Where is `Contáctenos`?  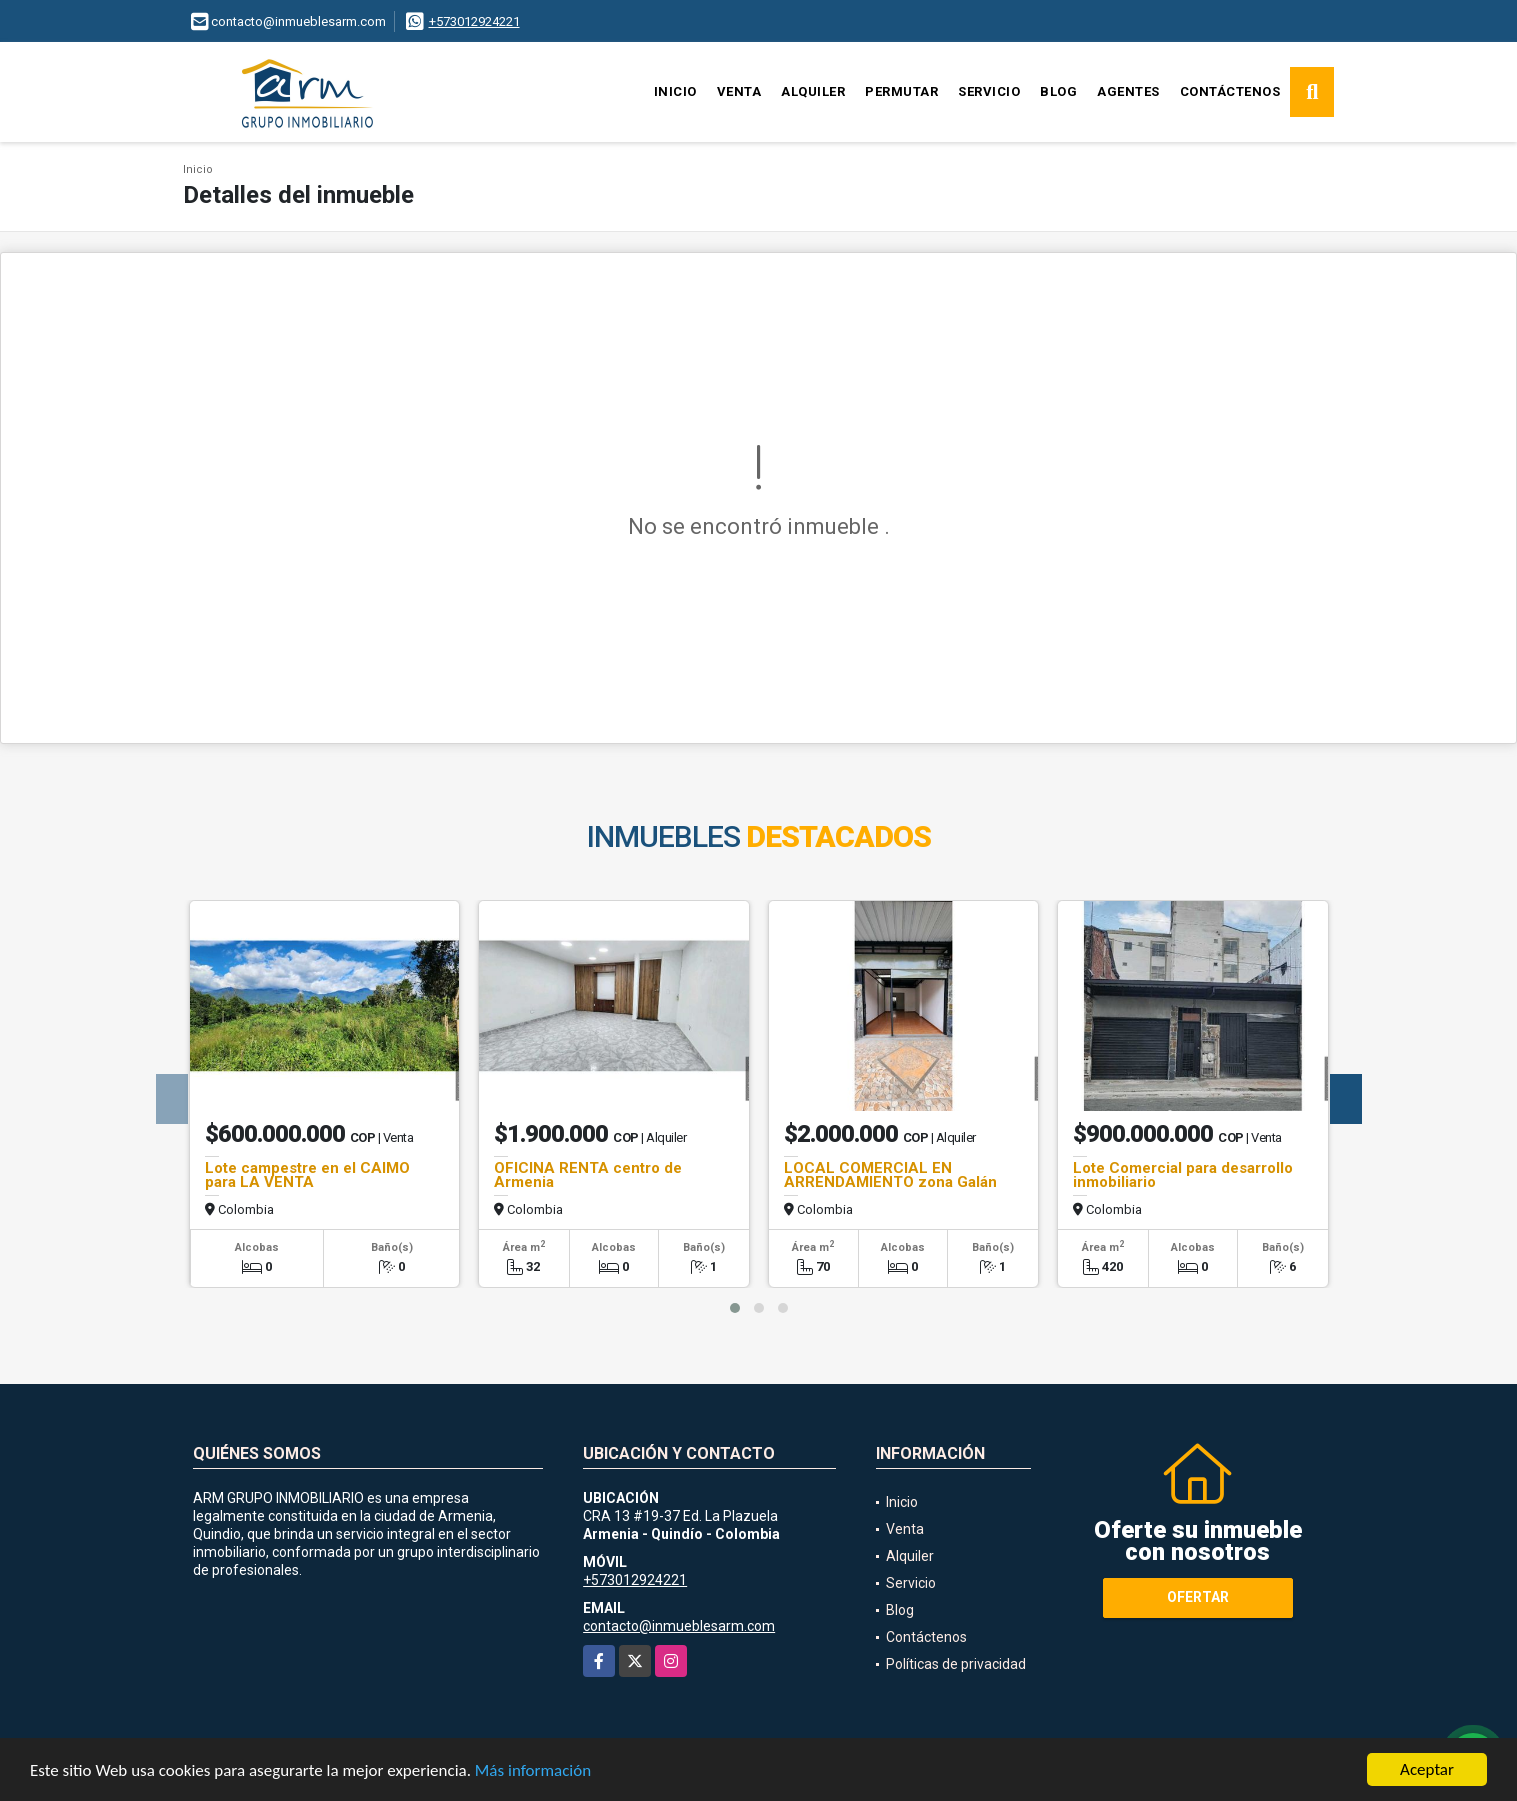 Contáctenos is located at coordinates (1230, 91).